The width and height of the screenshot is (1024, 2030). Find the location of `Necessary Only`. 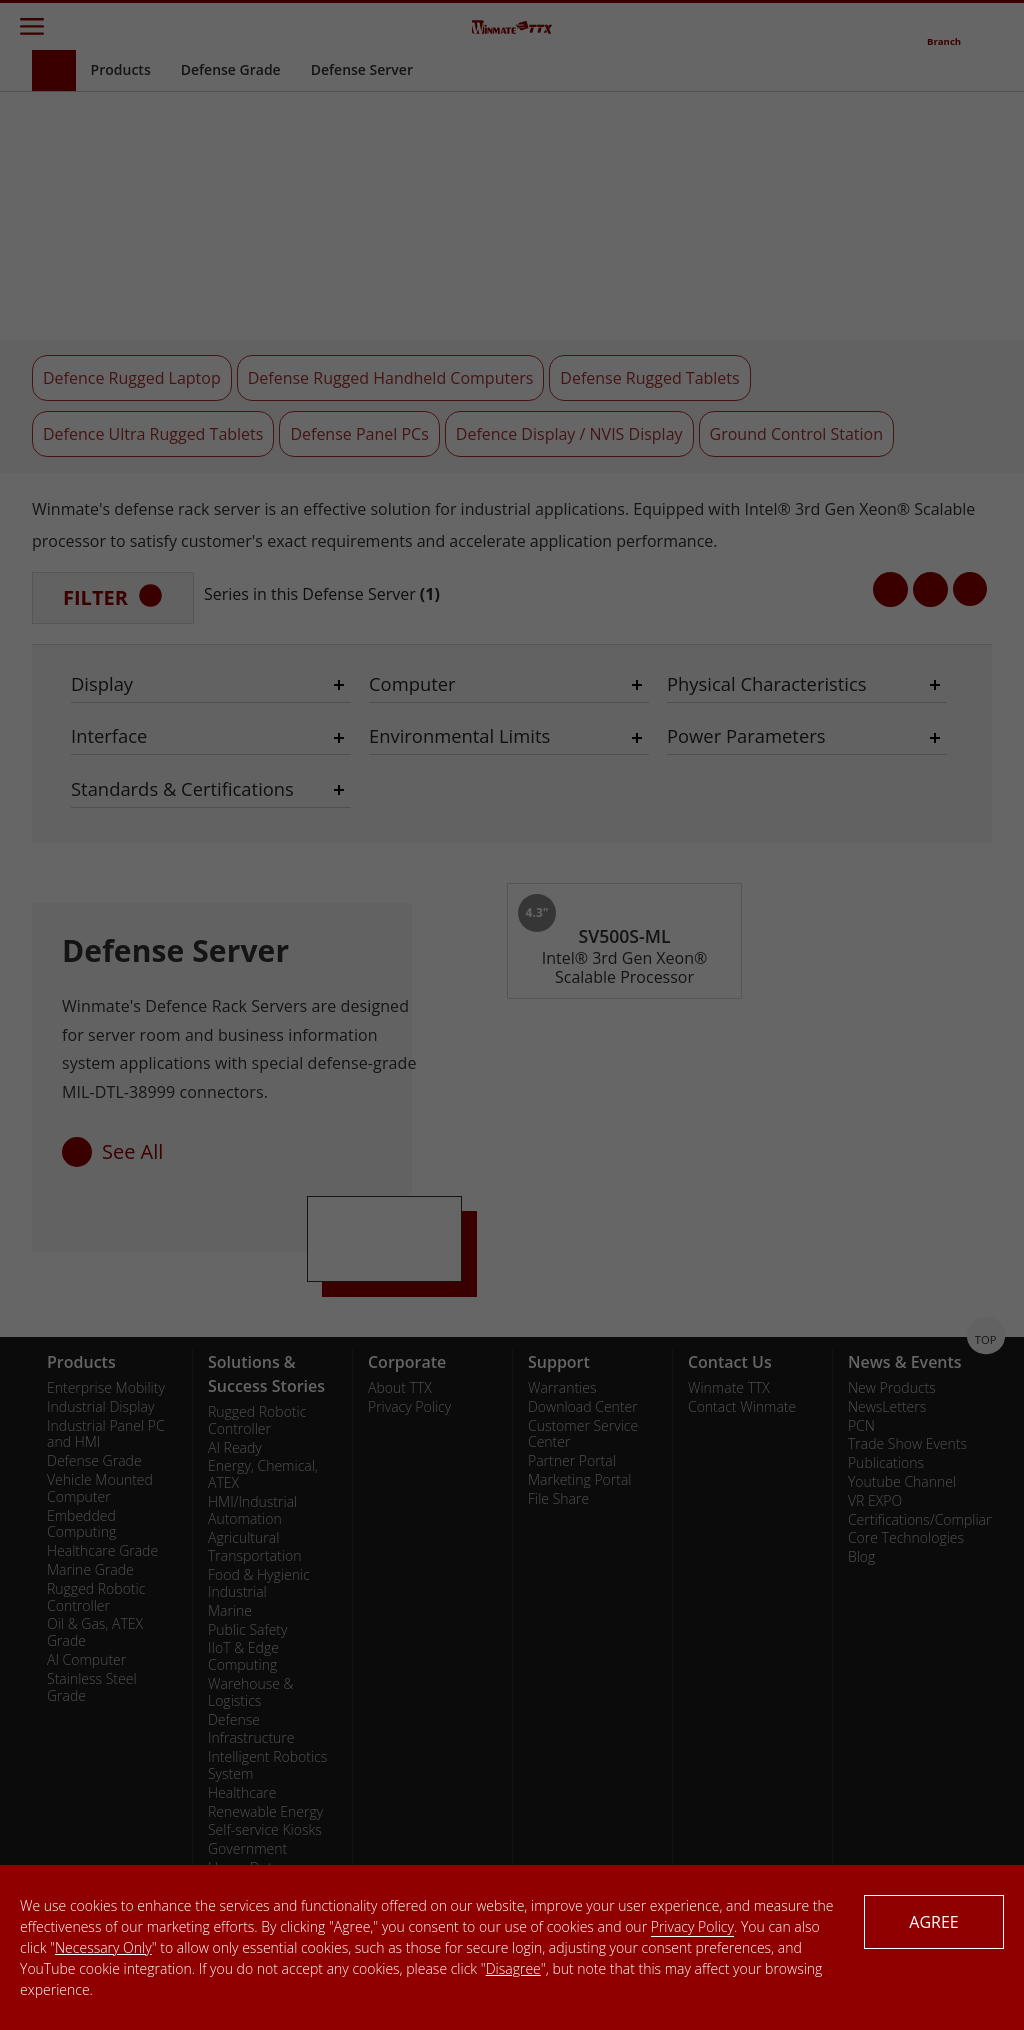

Necessary Only is located at coordinates (103, 1947).